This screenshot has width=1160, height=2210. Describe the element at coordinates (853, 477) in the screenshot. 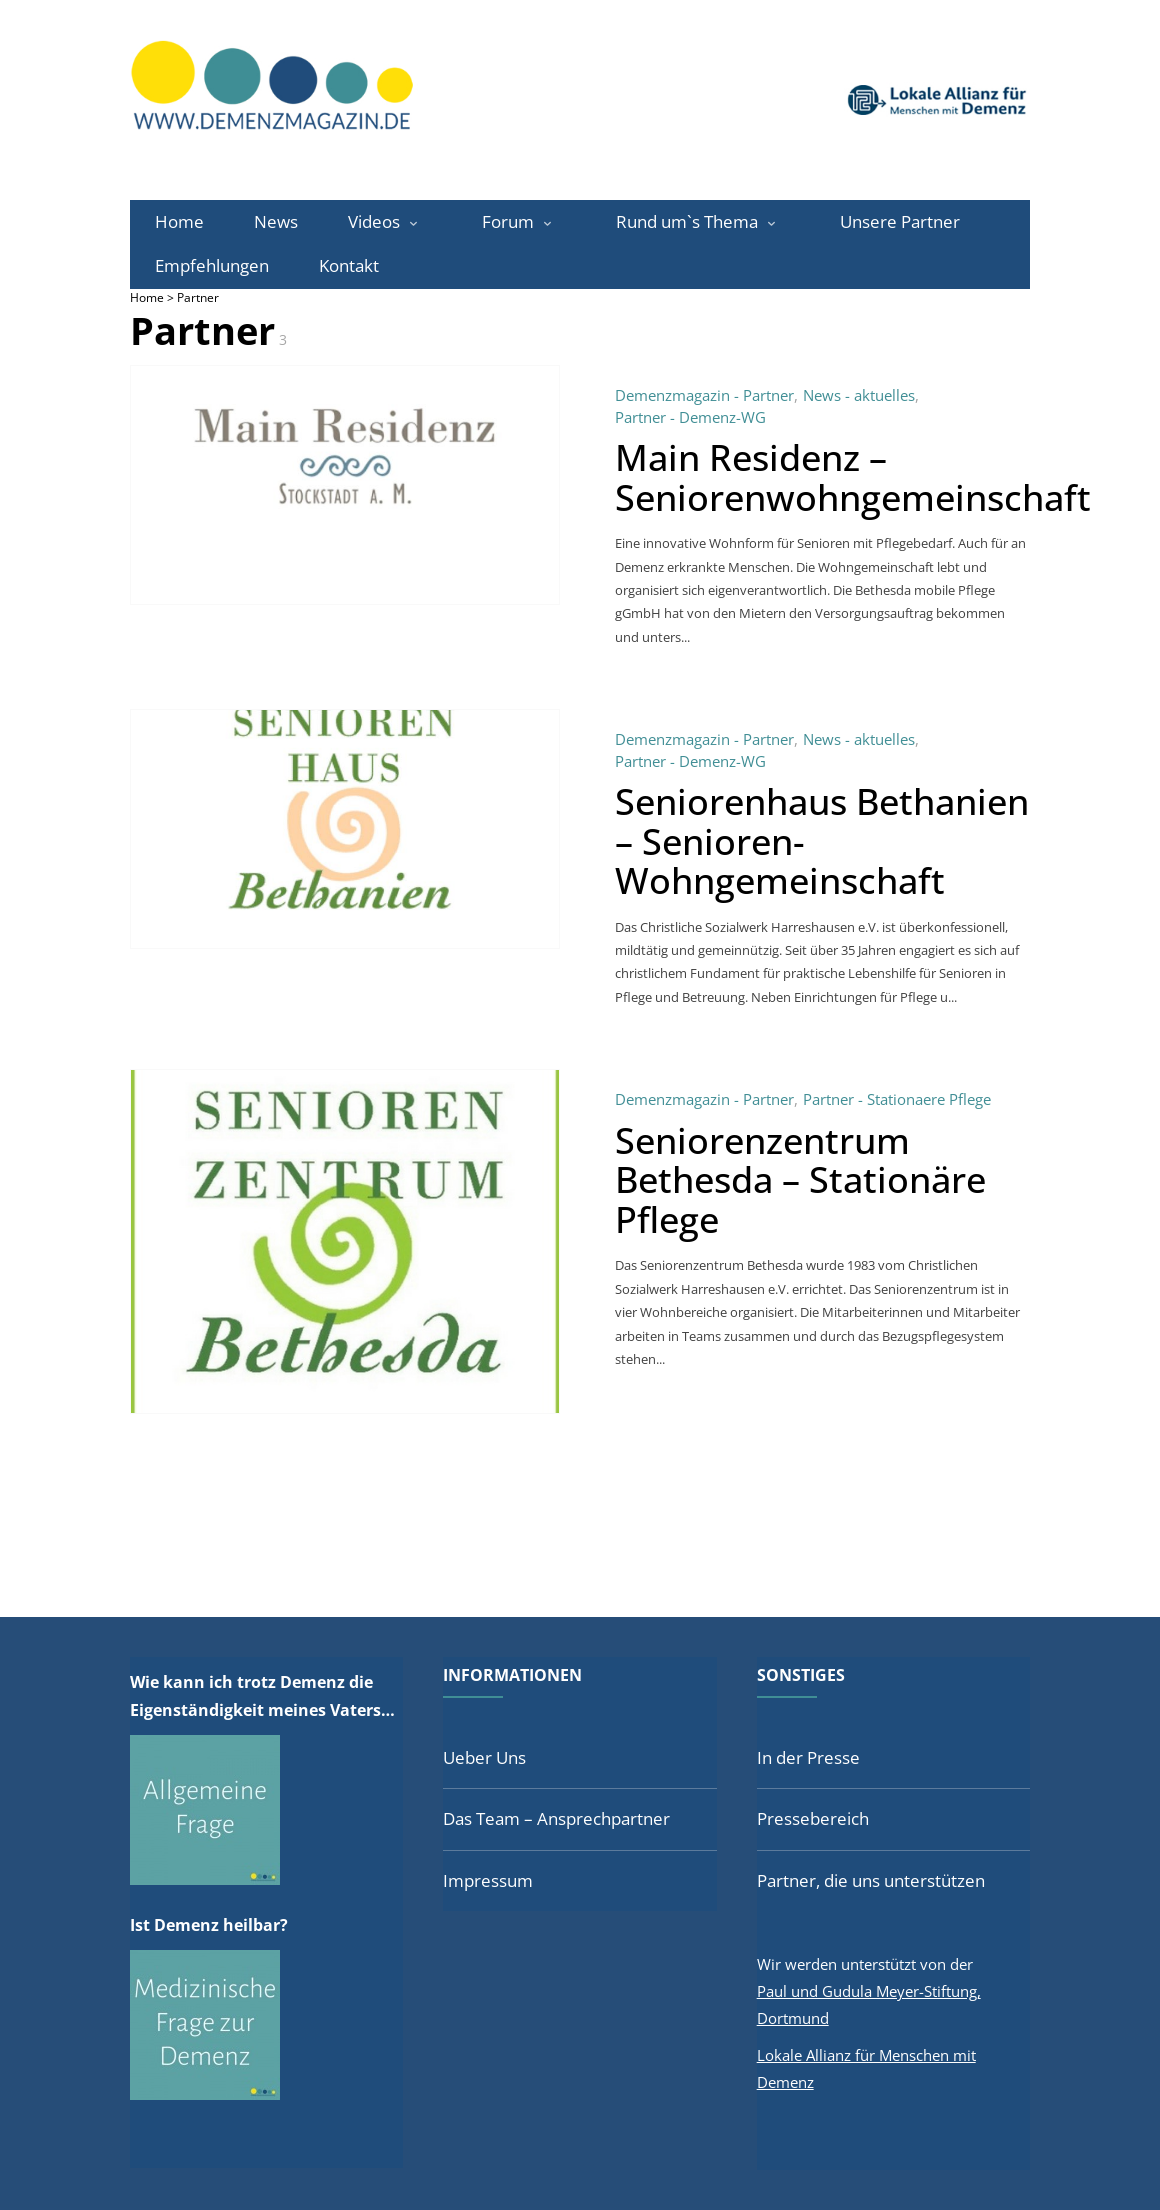

I see `Main Residenz – Seniorenwohngemeinschaft` at that location.